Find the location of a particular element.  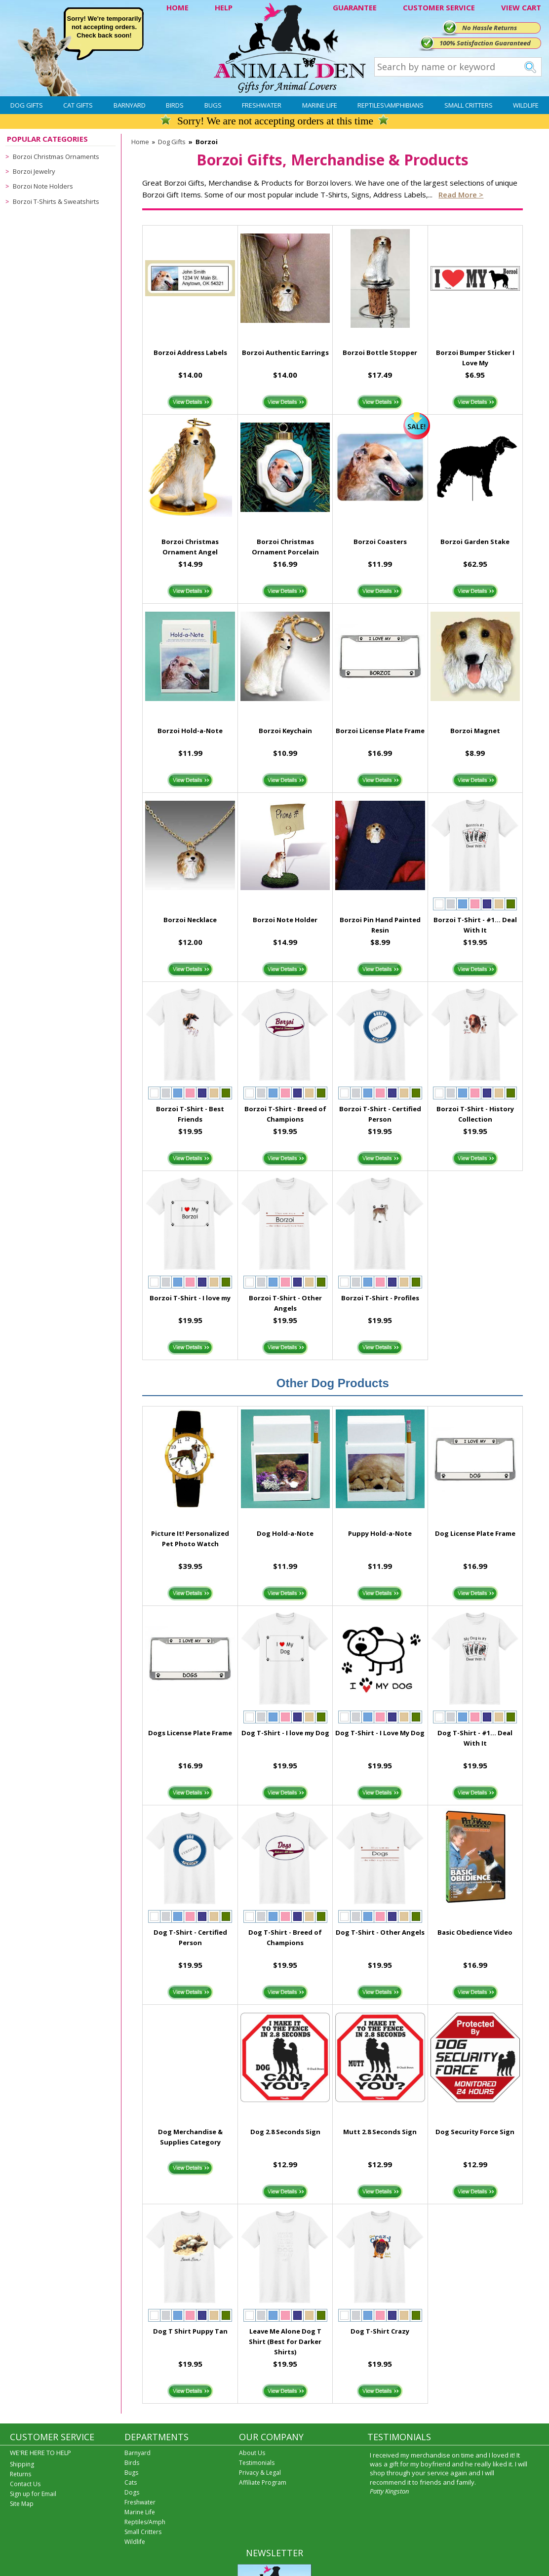

Reptiles\Amphibians is located at coordinates (390, 105).